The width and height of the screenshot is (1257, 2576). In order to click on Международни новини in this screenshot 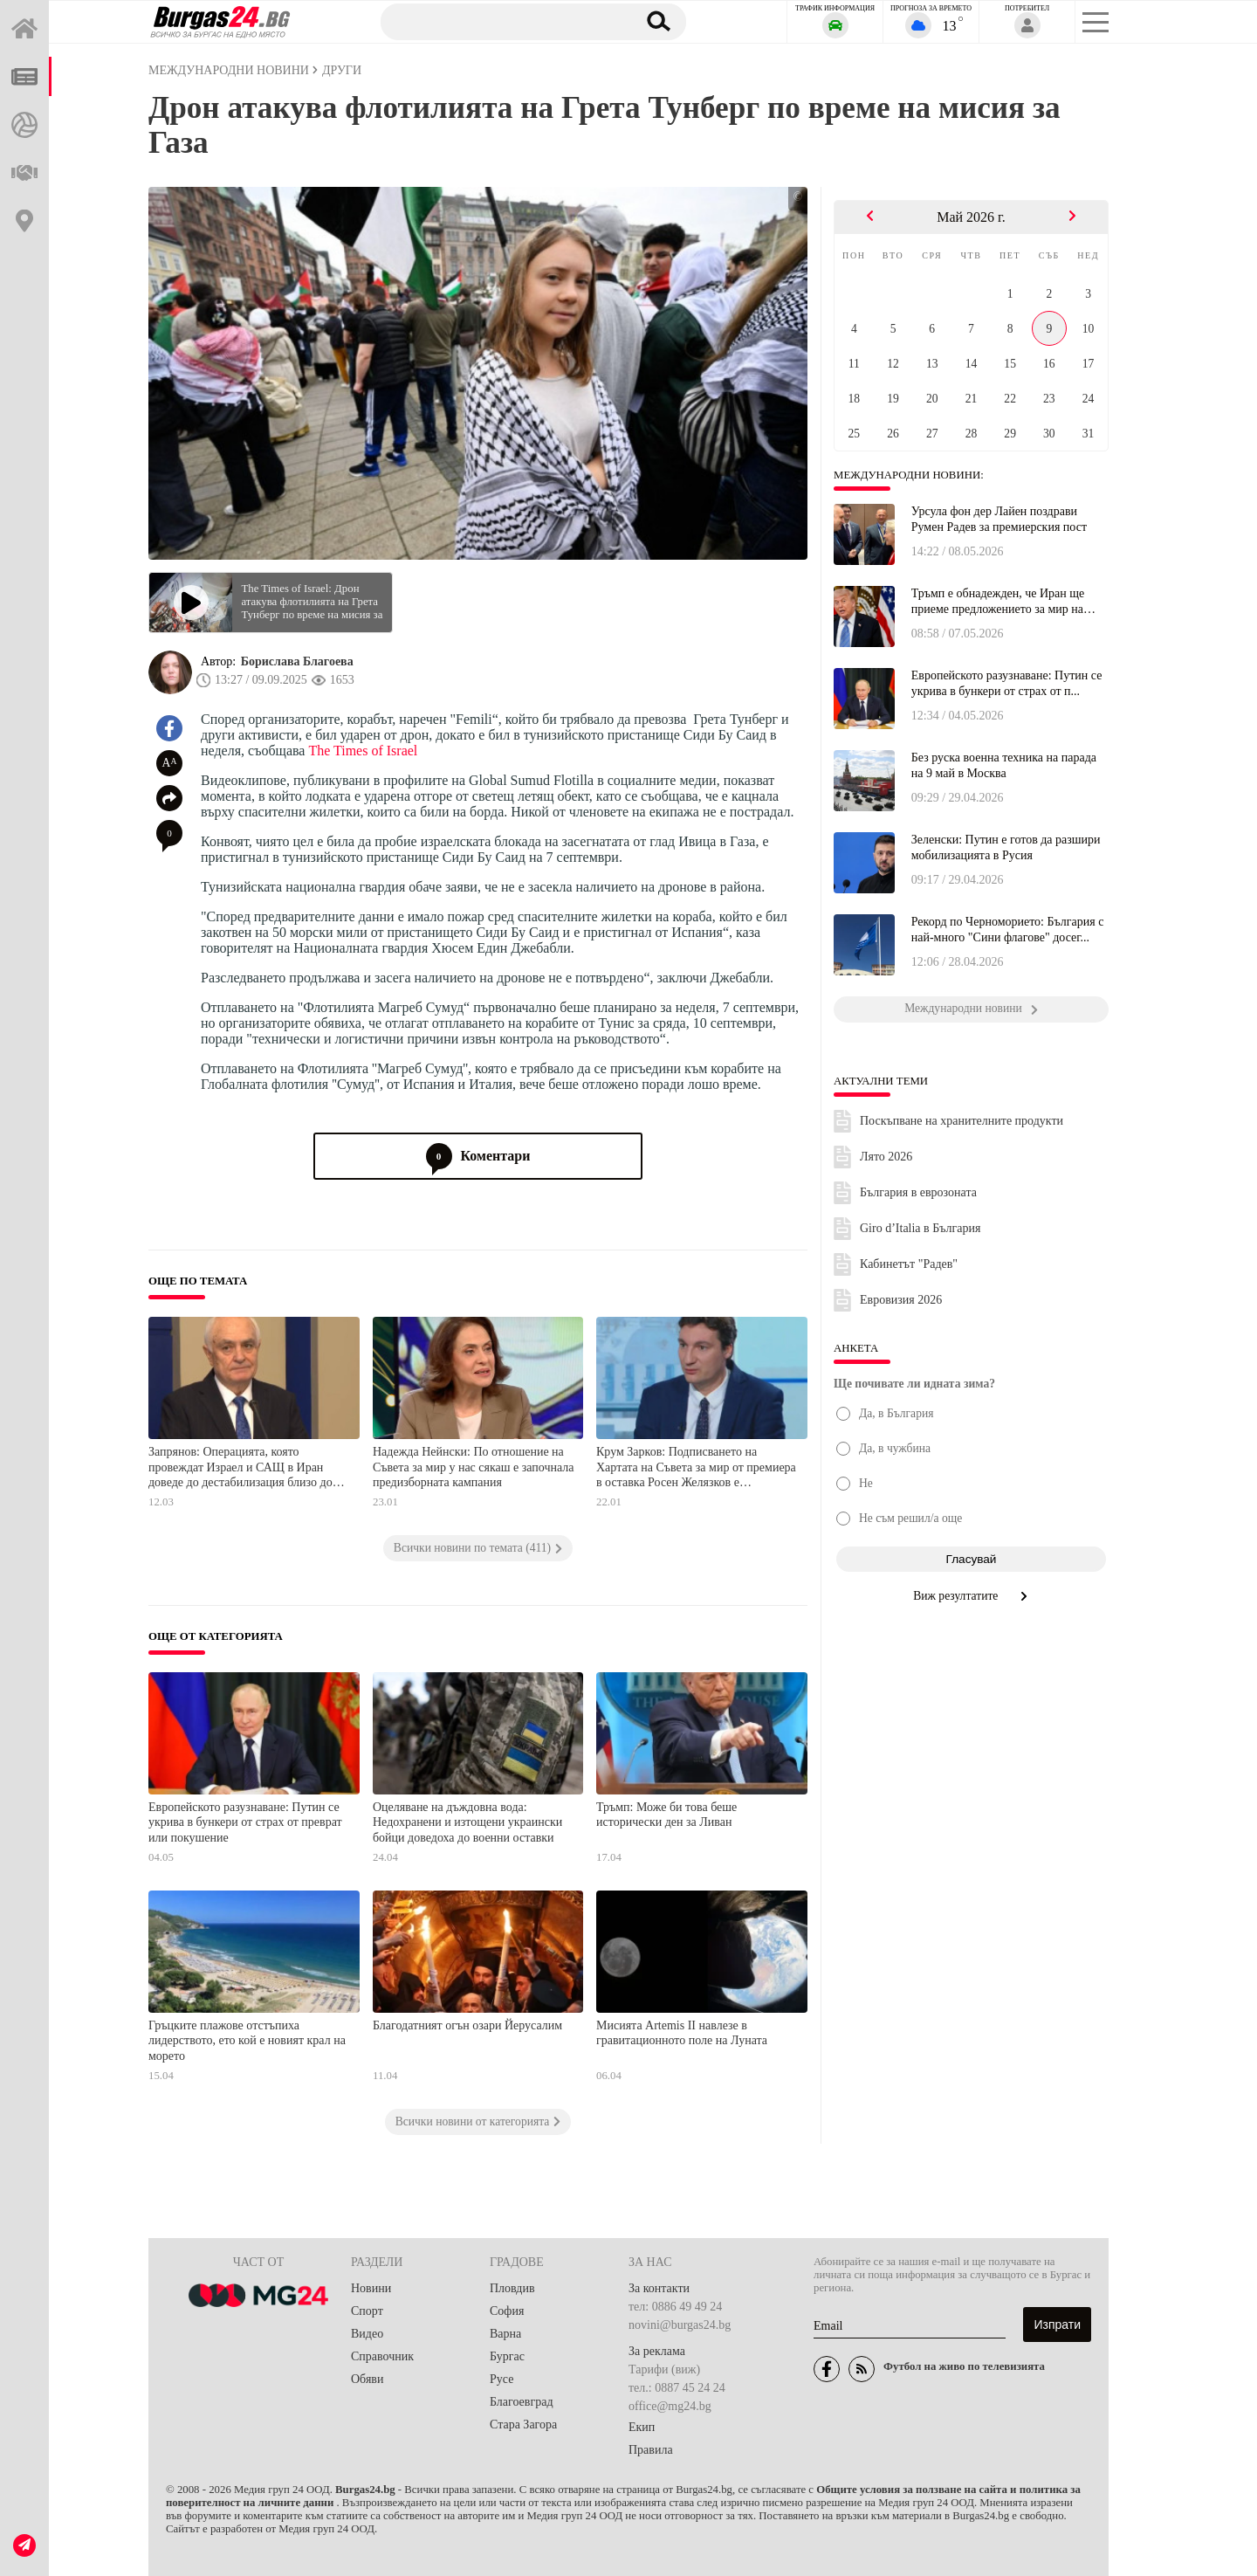, I will do `click(228, 70)`.